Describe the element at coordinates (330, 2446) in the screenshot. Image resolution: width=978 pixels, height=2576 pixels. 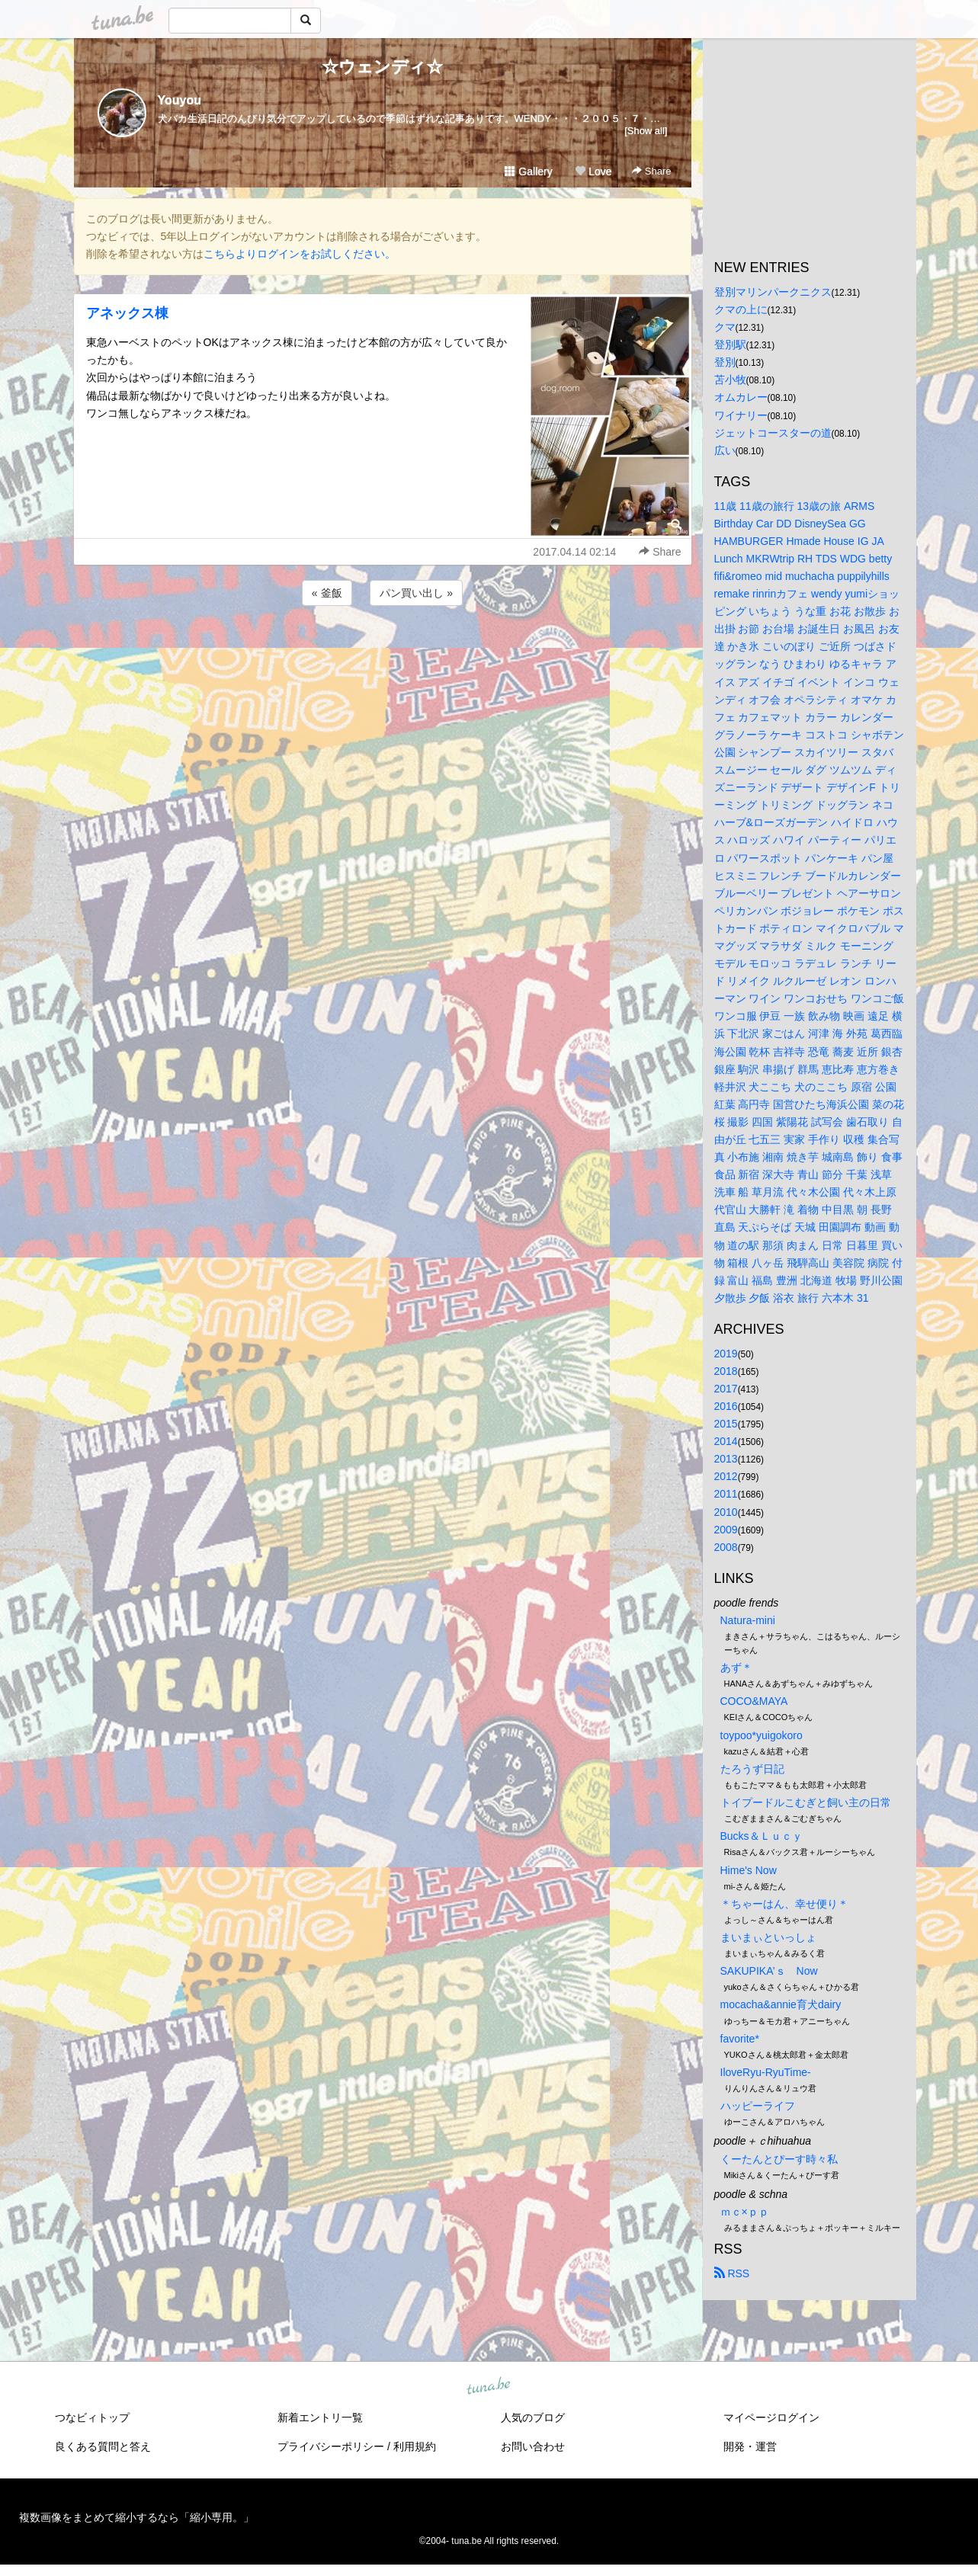
I see `プライバシーポリシー` at that location.